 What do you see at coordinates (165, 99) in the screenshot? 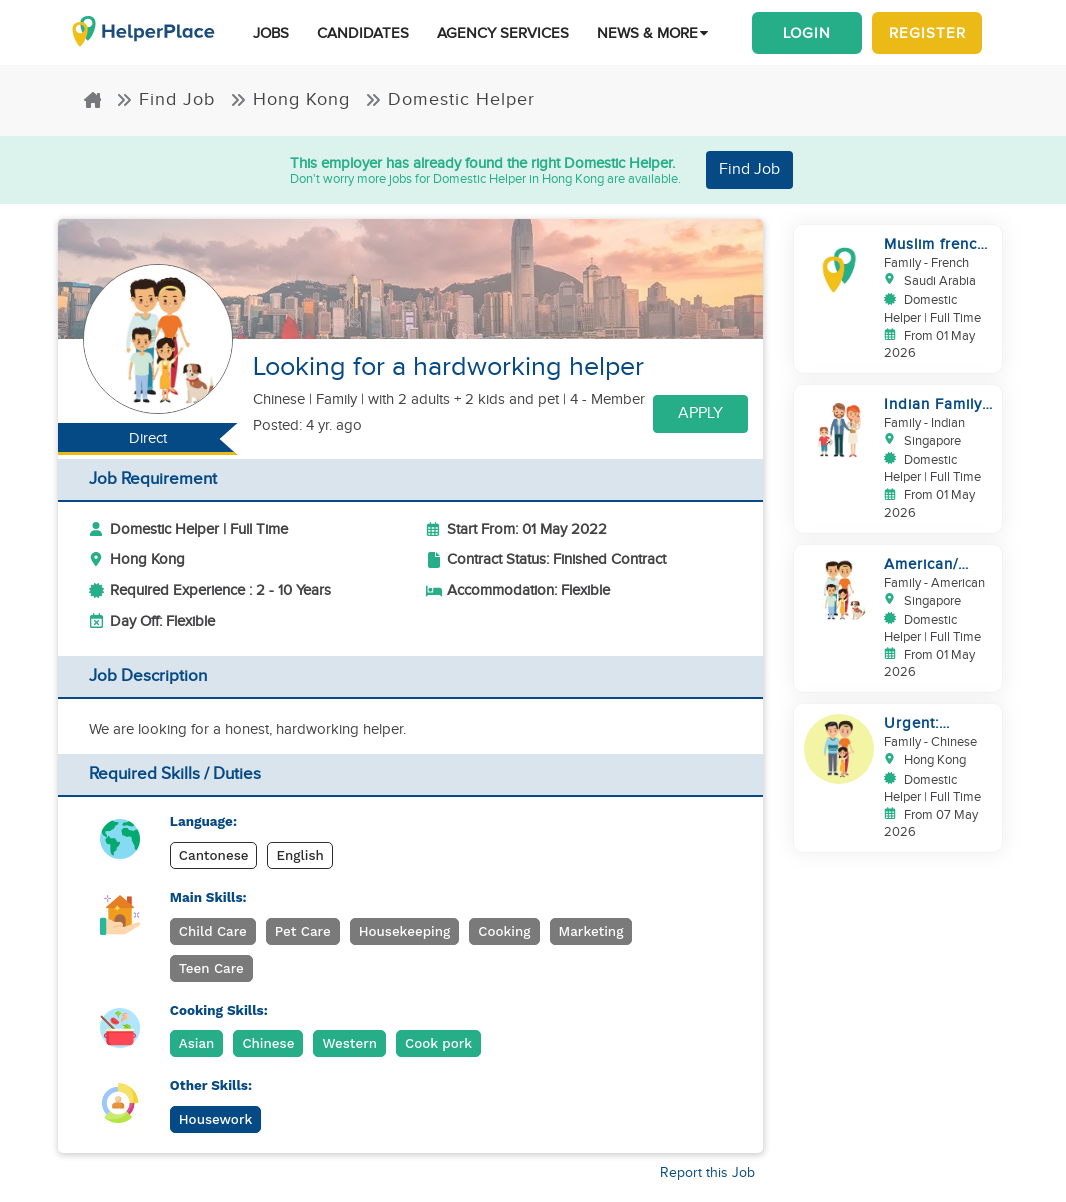
I see `Find Job` at bounding box center [165, 99].